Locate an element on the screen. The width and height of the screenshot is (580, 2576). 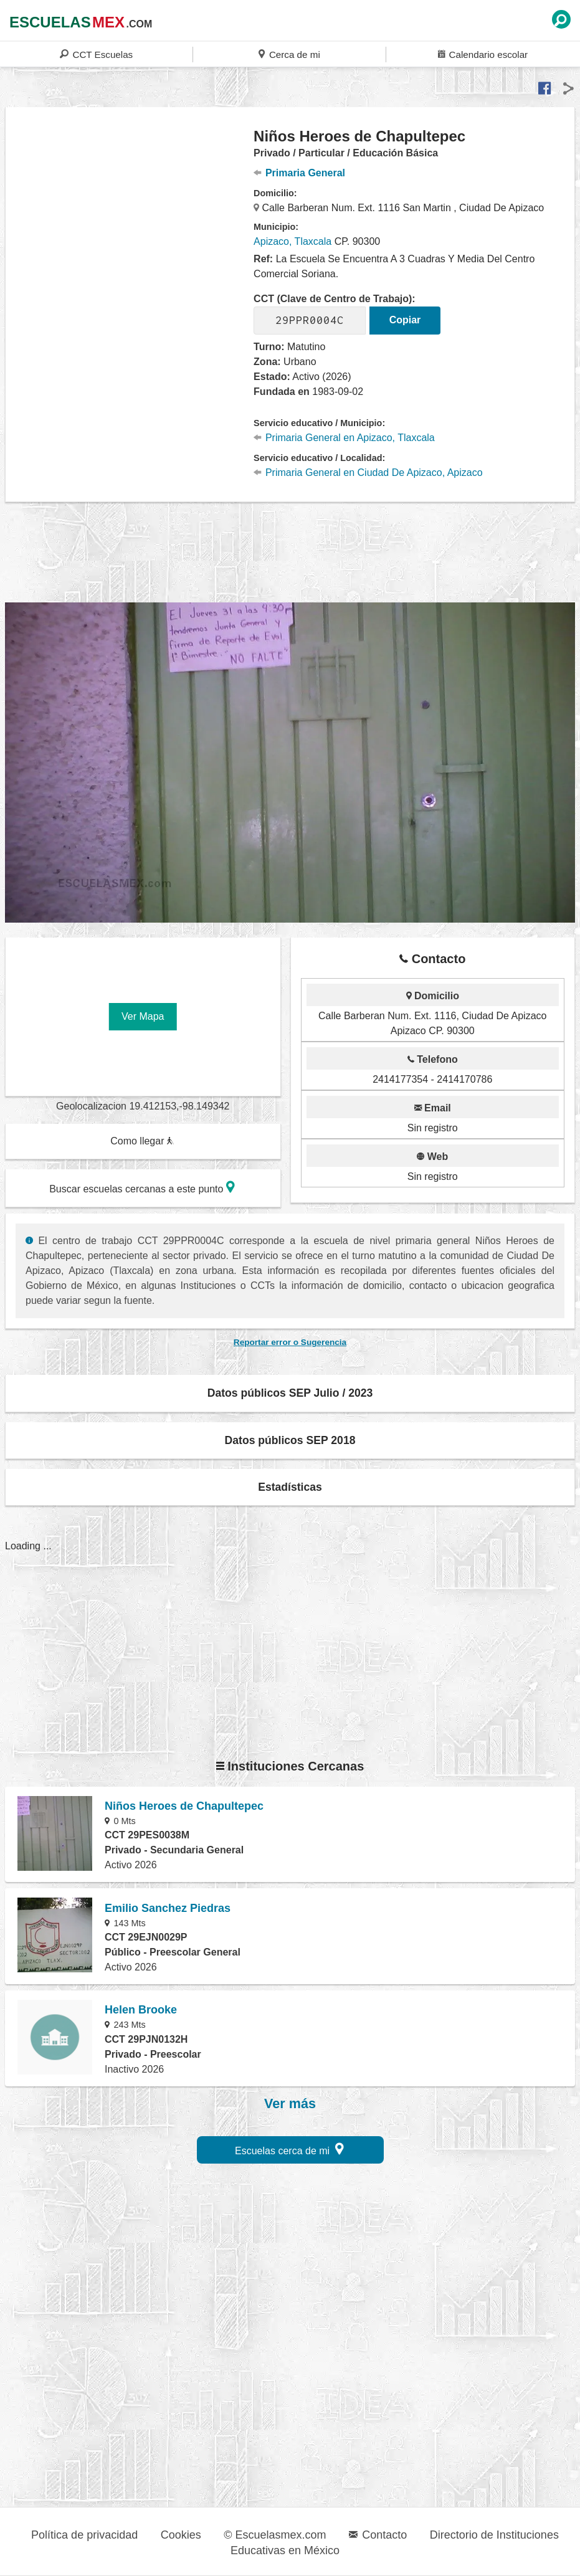
Datos públicos SEP 2018 [button] is located at coordinates (290, 1440).